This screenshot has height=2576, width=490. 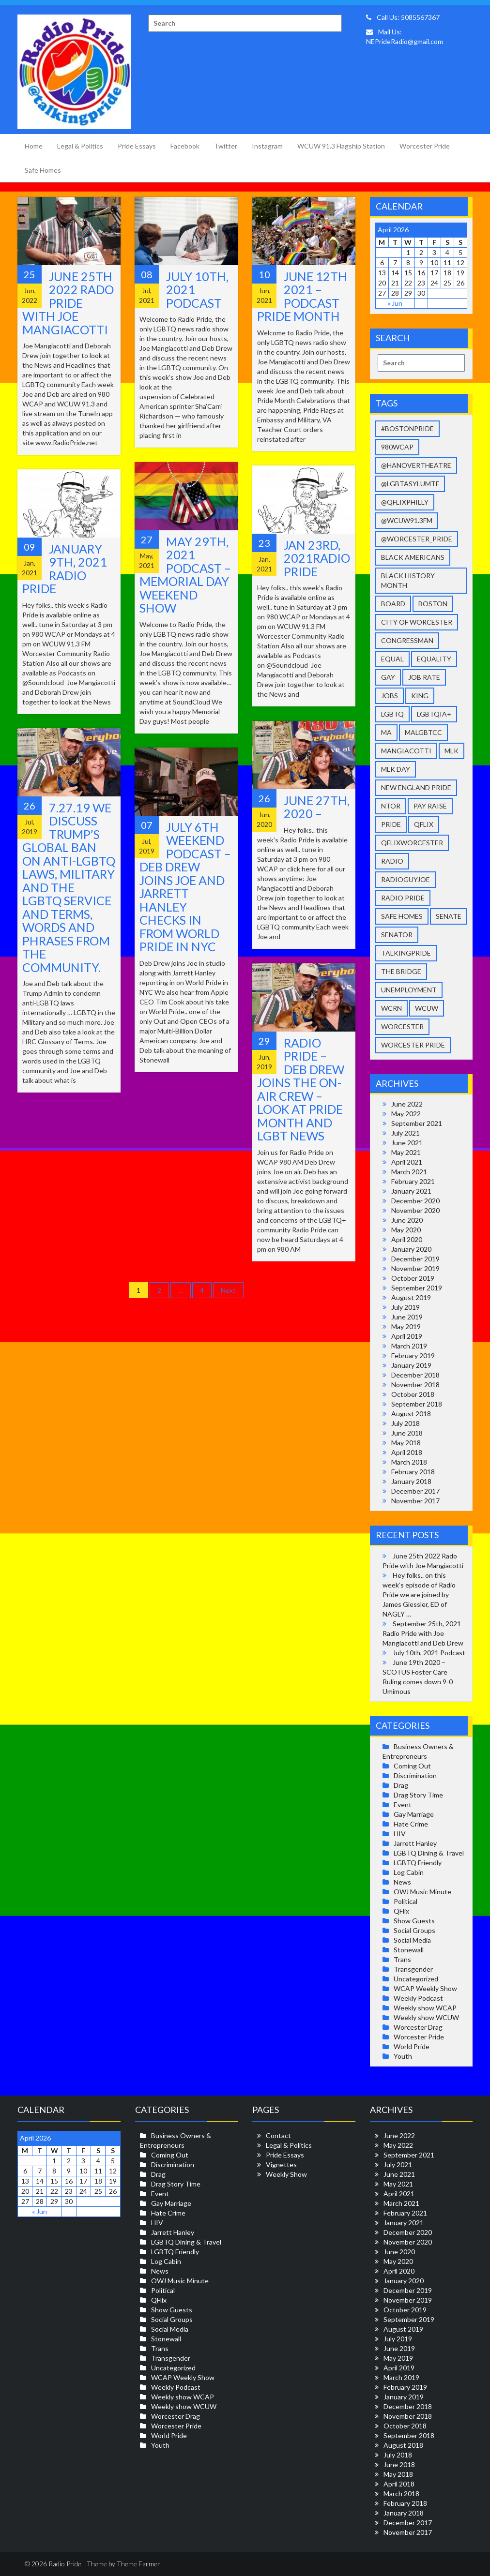 I want to click on Boston [Boston (2 items)], so click(x=432, y=603).